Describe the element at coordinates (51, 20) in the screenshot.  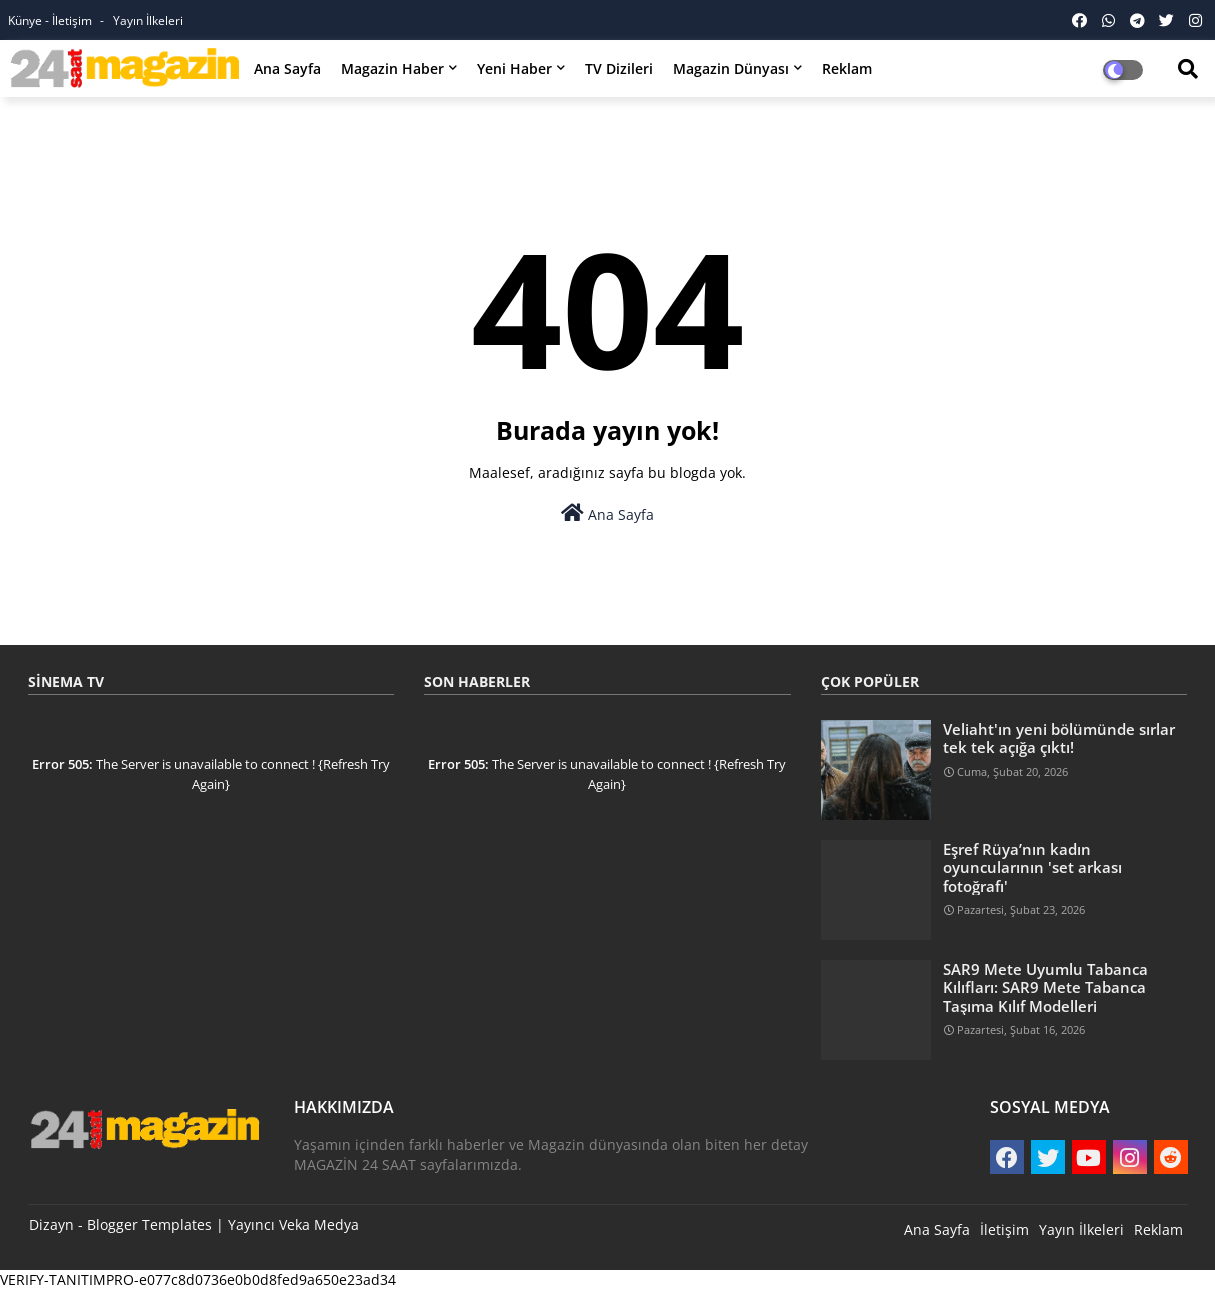
I see `Künye - İletişim` at that location.